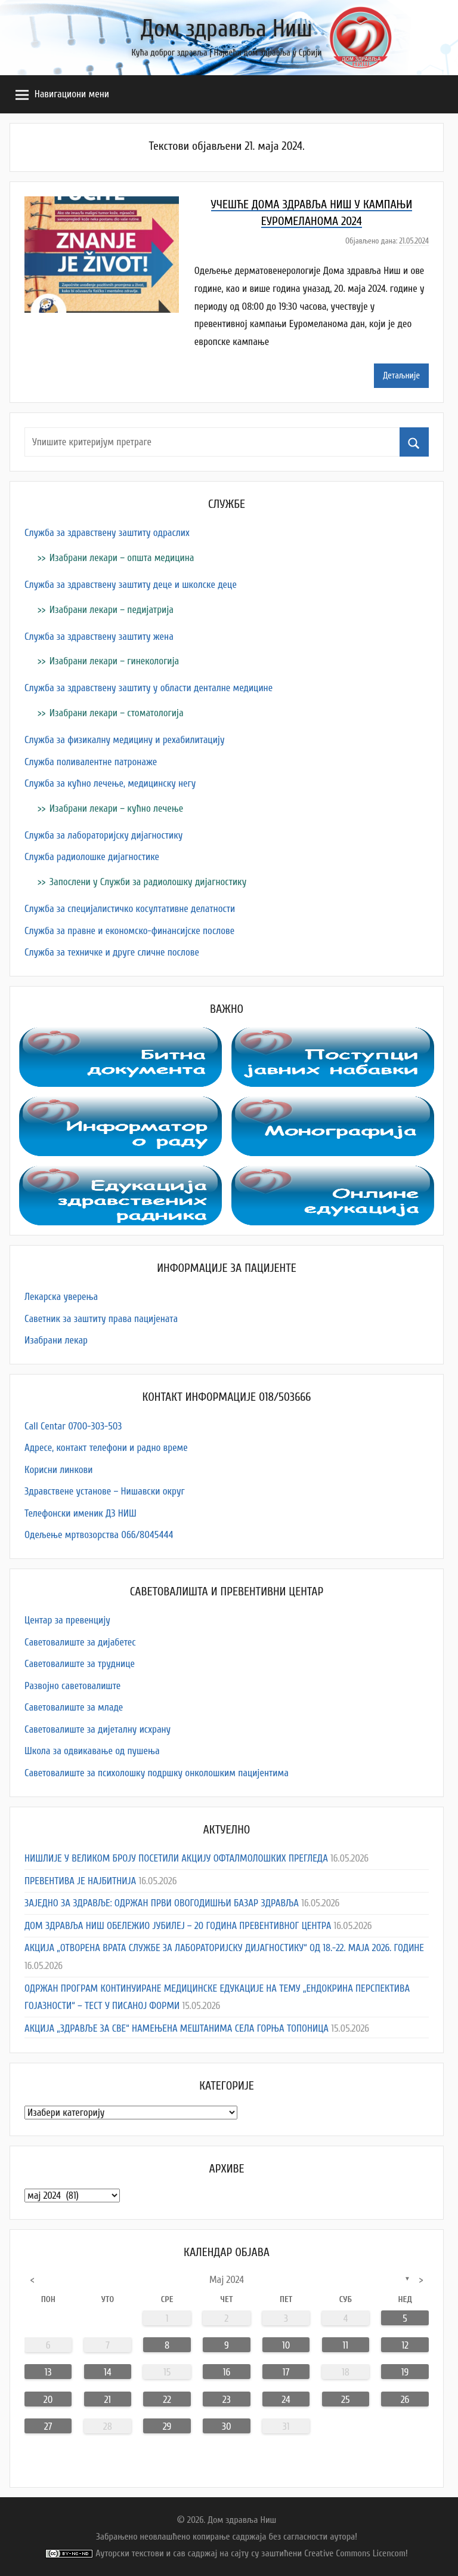  I want to click on Изабрани лекари – педијатрија, so click(111, 609).